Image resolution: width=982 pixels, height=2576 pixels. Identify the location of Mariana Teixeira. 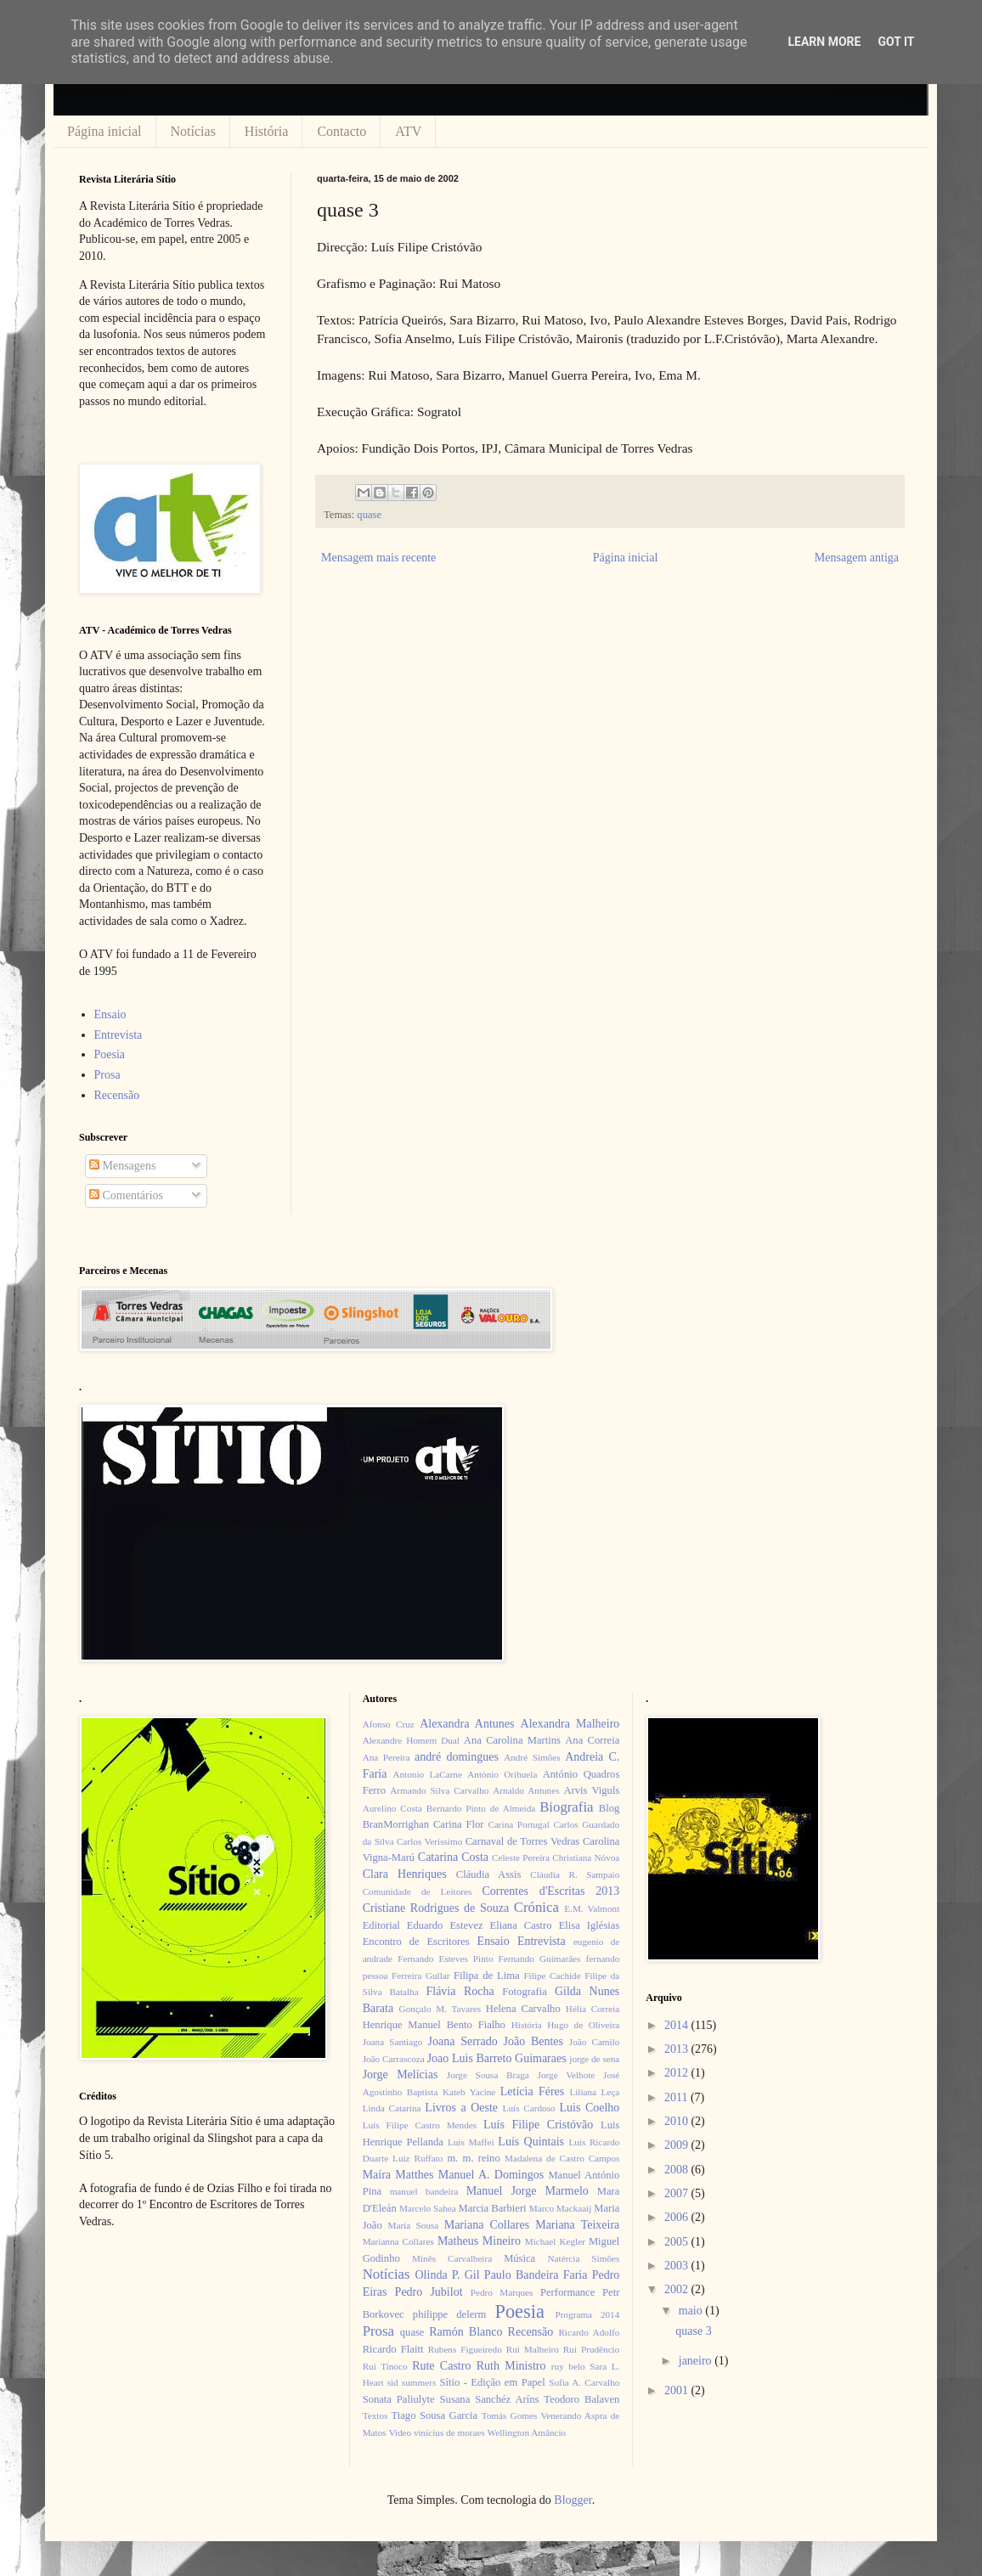
(577, 2224).